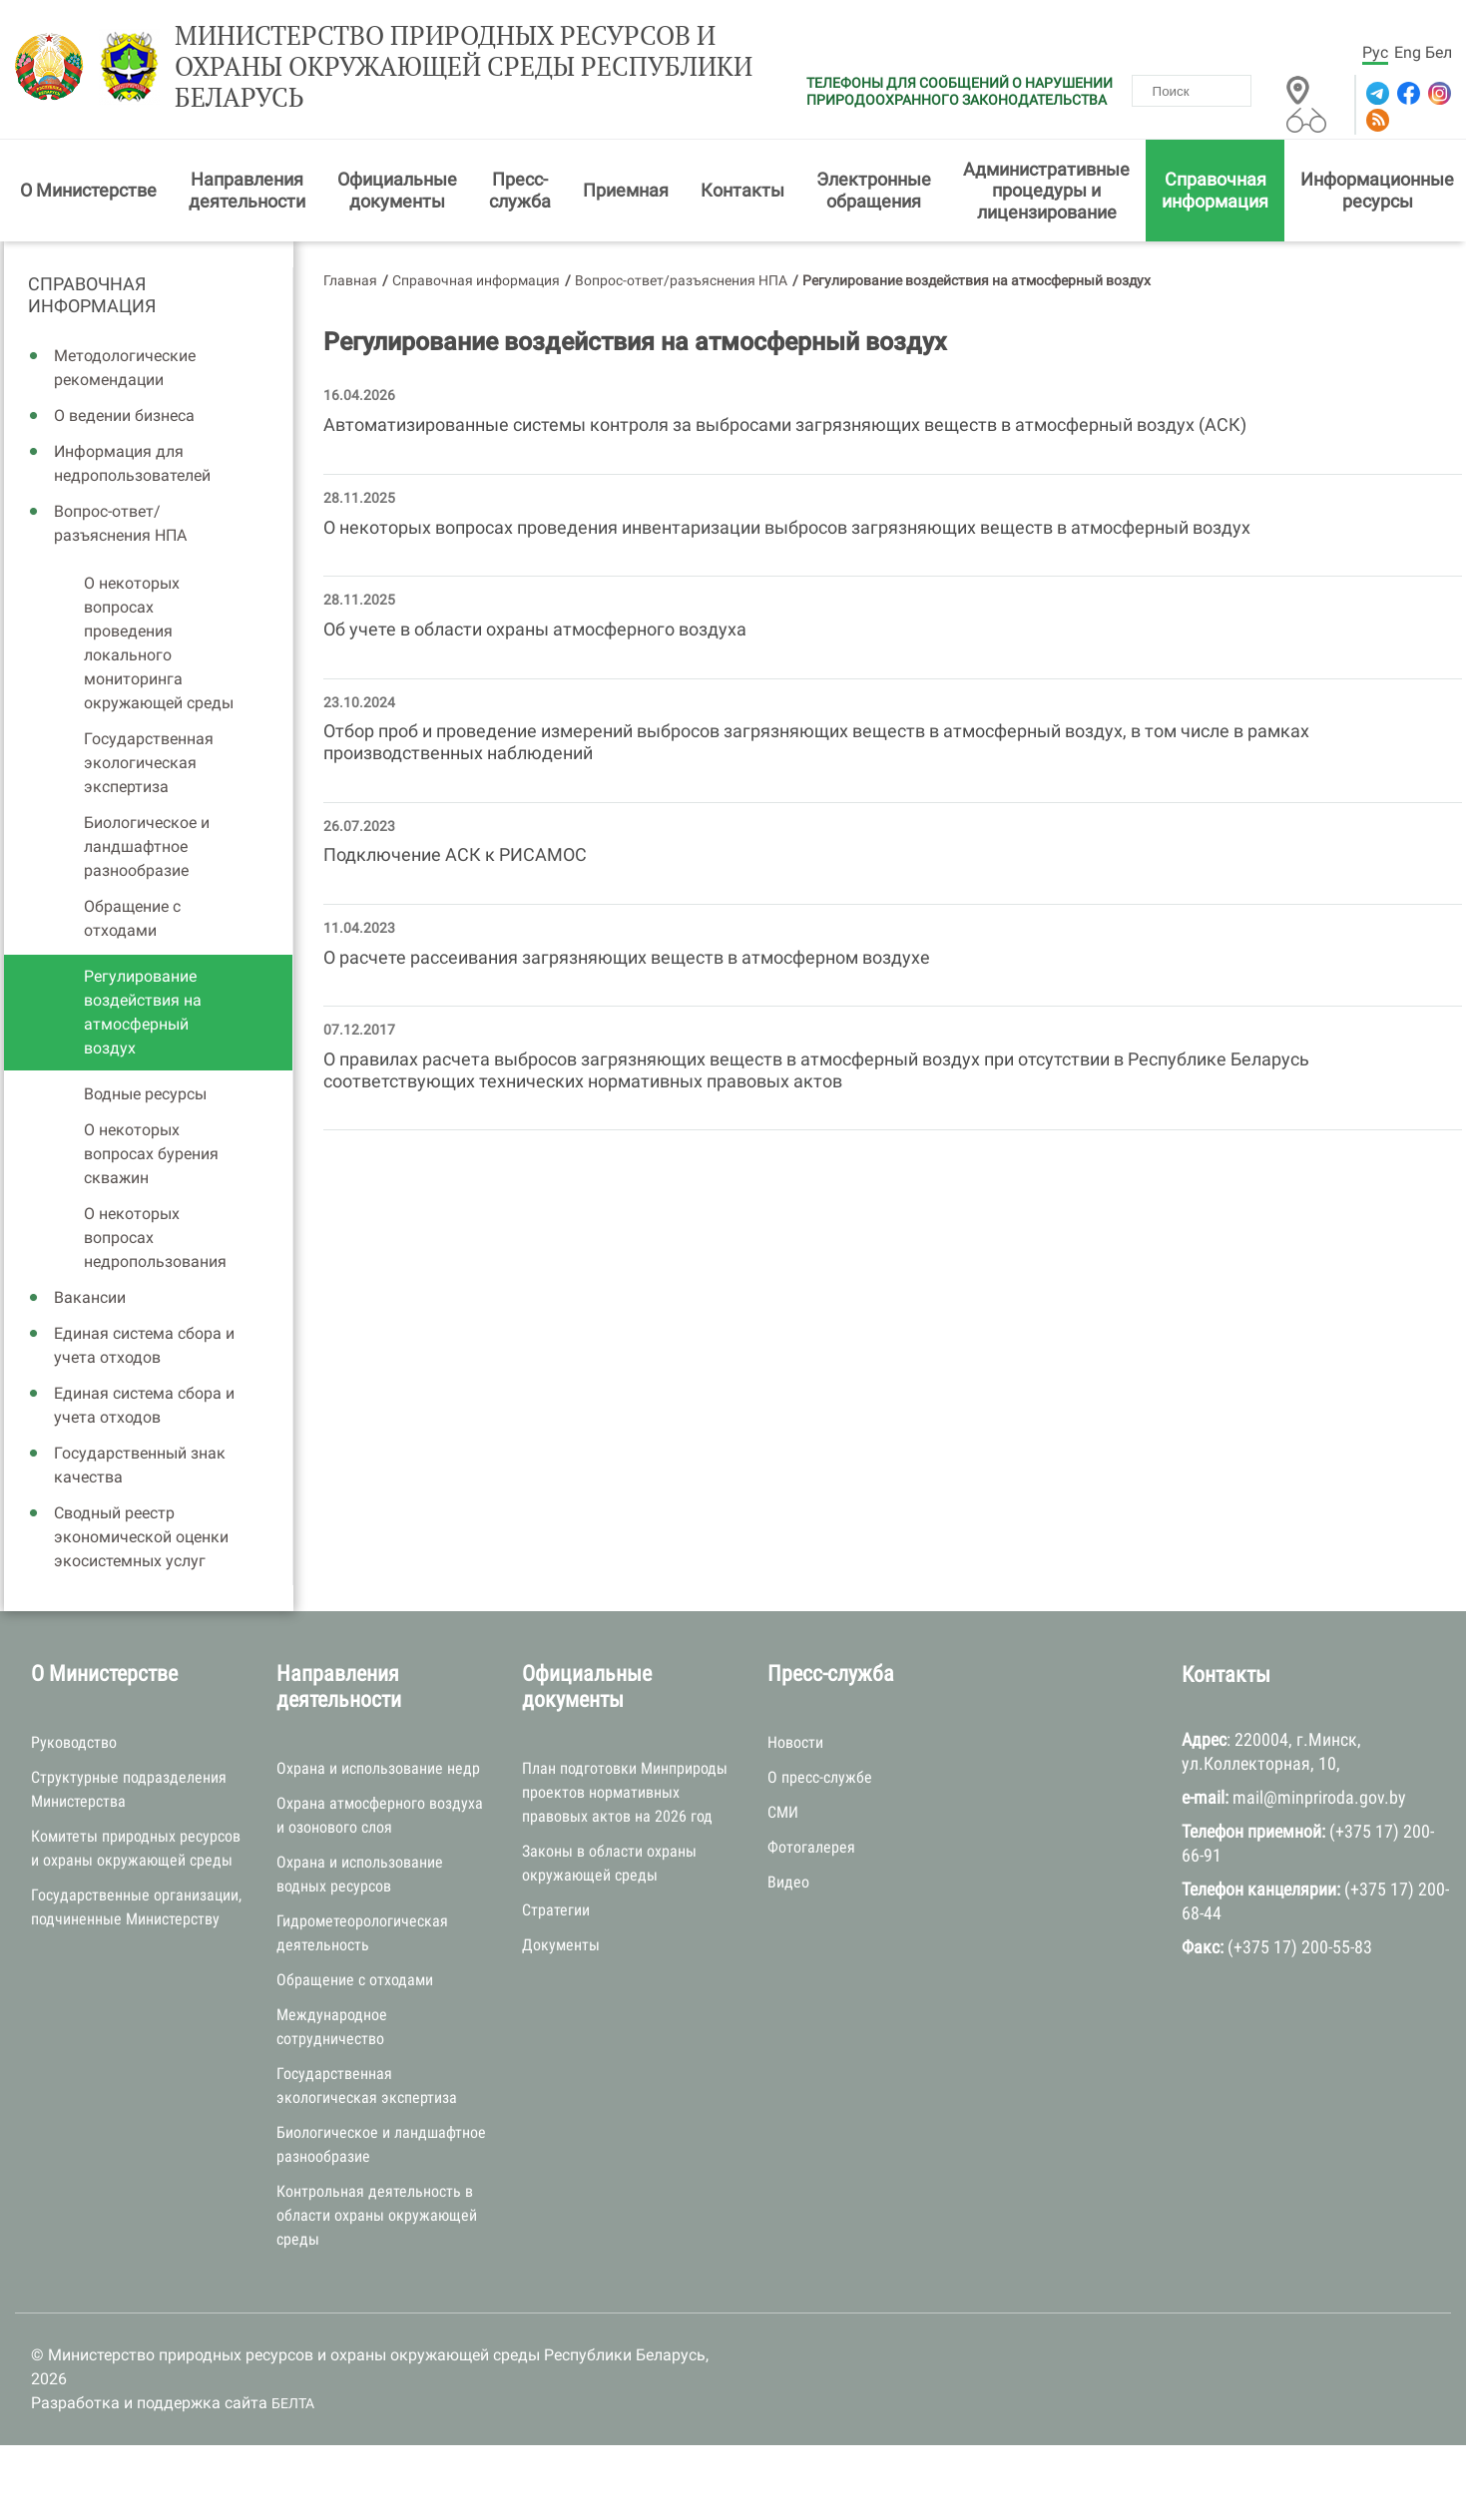 This screenshot has width=1466, height=2520. What do you see at coordinates (625, 1792) in the screenshot?
I see `План подготовки Минприроды проектов нормативных правовых актов на 2026 год` at bounding box center [625, 1792].